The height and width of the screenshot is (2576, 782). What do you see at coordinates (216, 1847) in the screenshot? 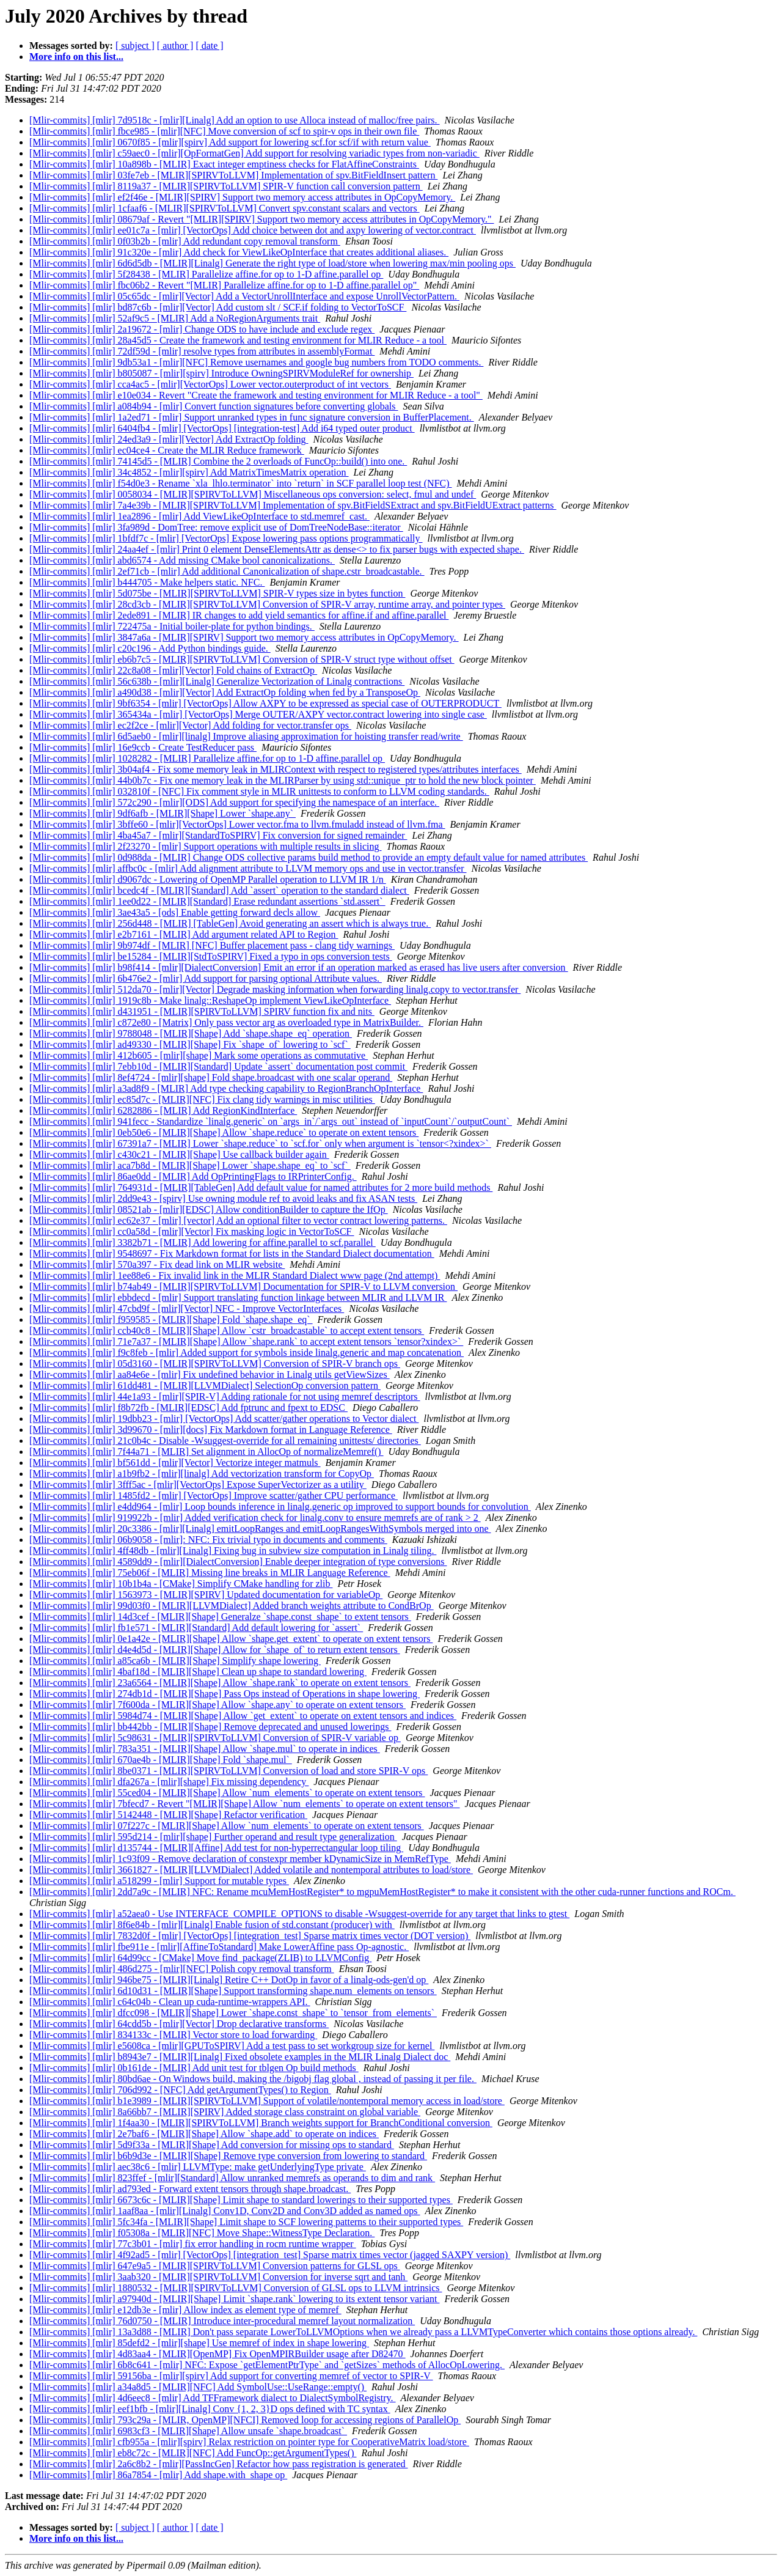
I see `[Mlir-commits] [mlir] d135744 - [MLIR][Affine] Add test for non-hyperrectangular loop tiling` at bounding box center [216, 1847].